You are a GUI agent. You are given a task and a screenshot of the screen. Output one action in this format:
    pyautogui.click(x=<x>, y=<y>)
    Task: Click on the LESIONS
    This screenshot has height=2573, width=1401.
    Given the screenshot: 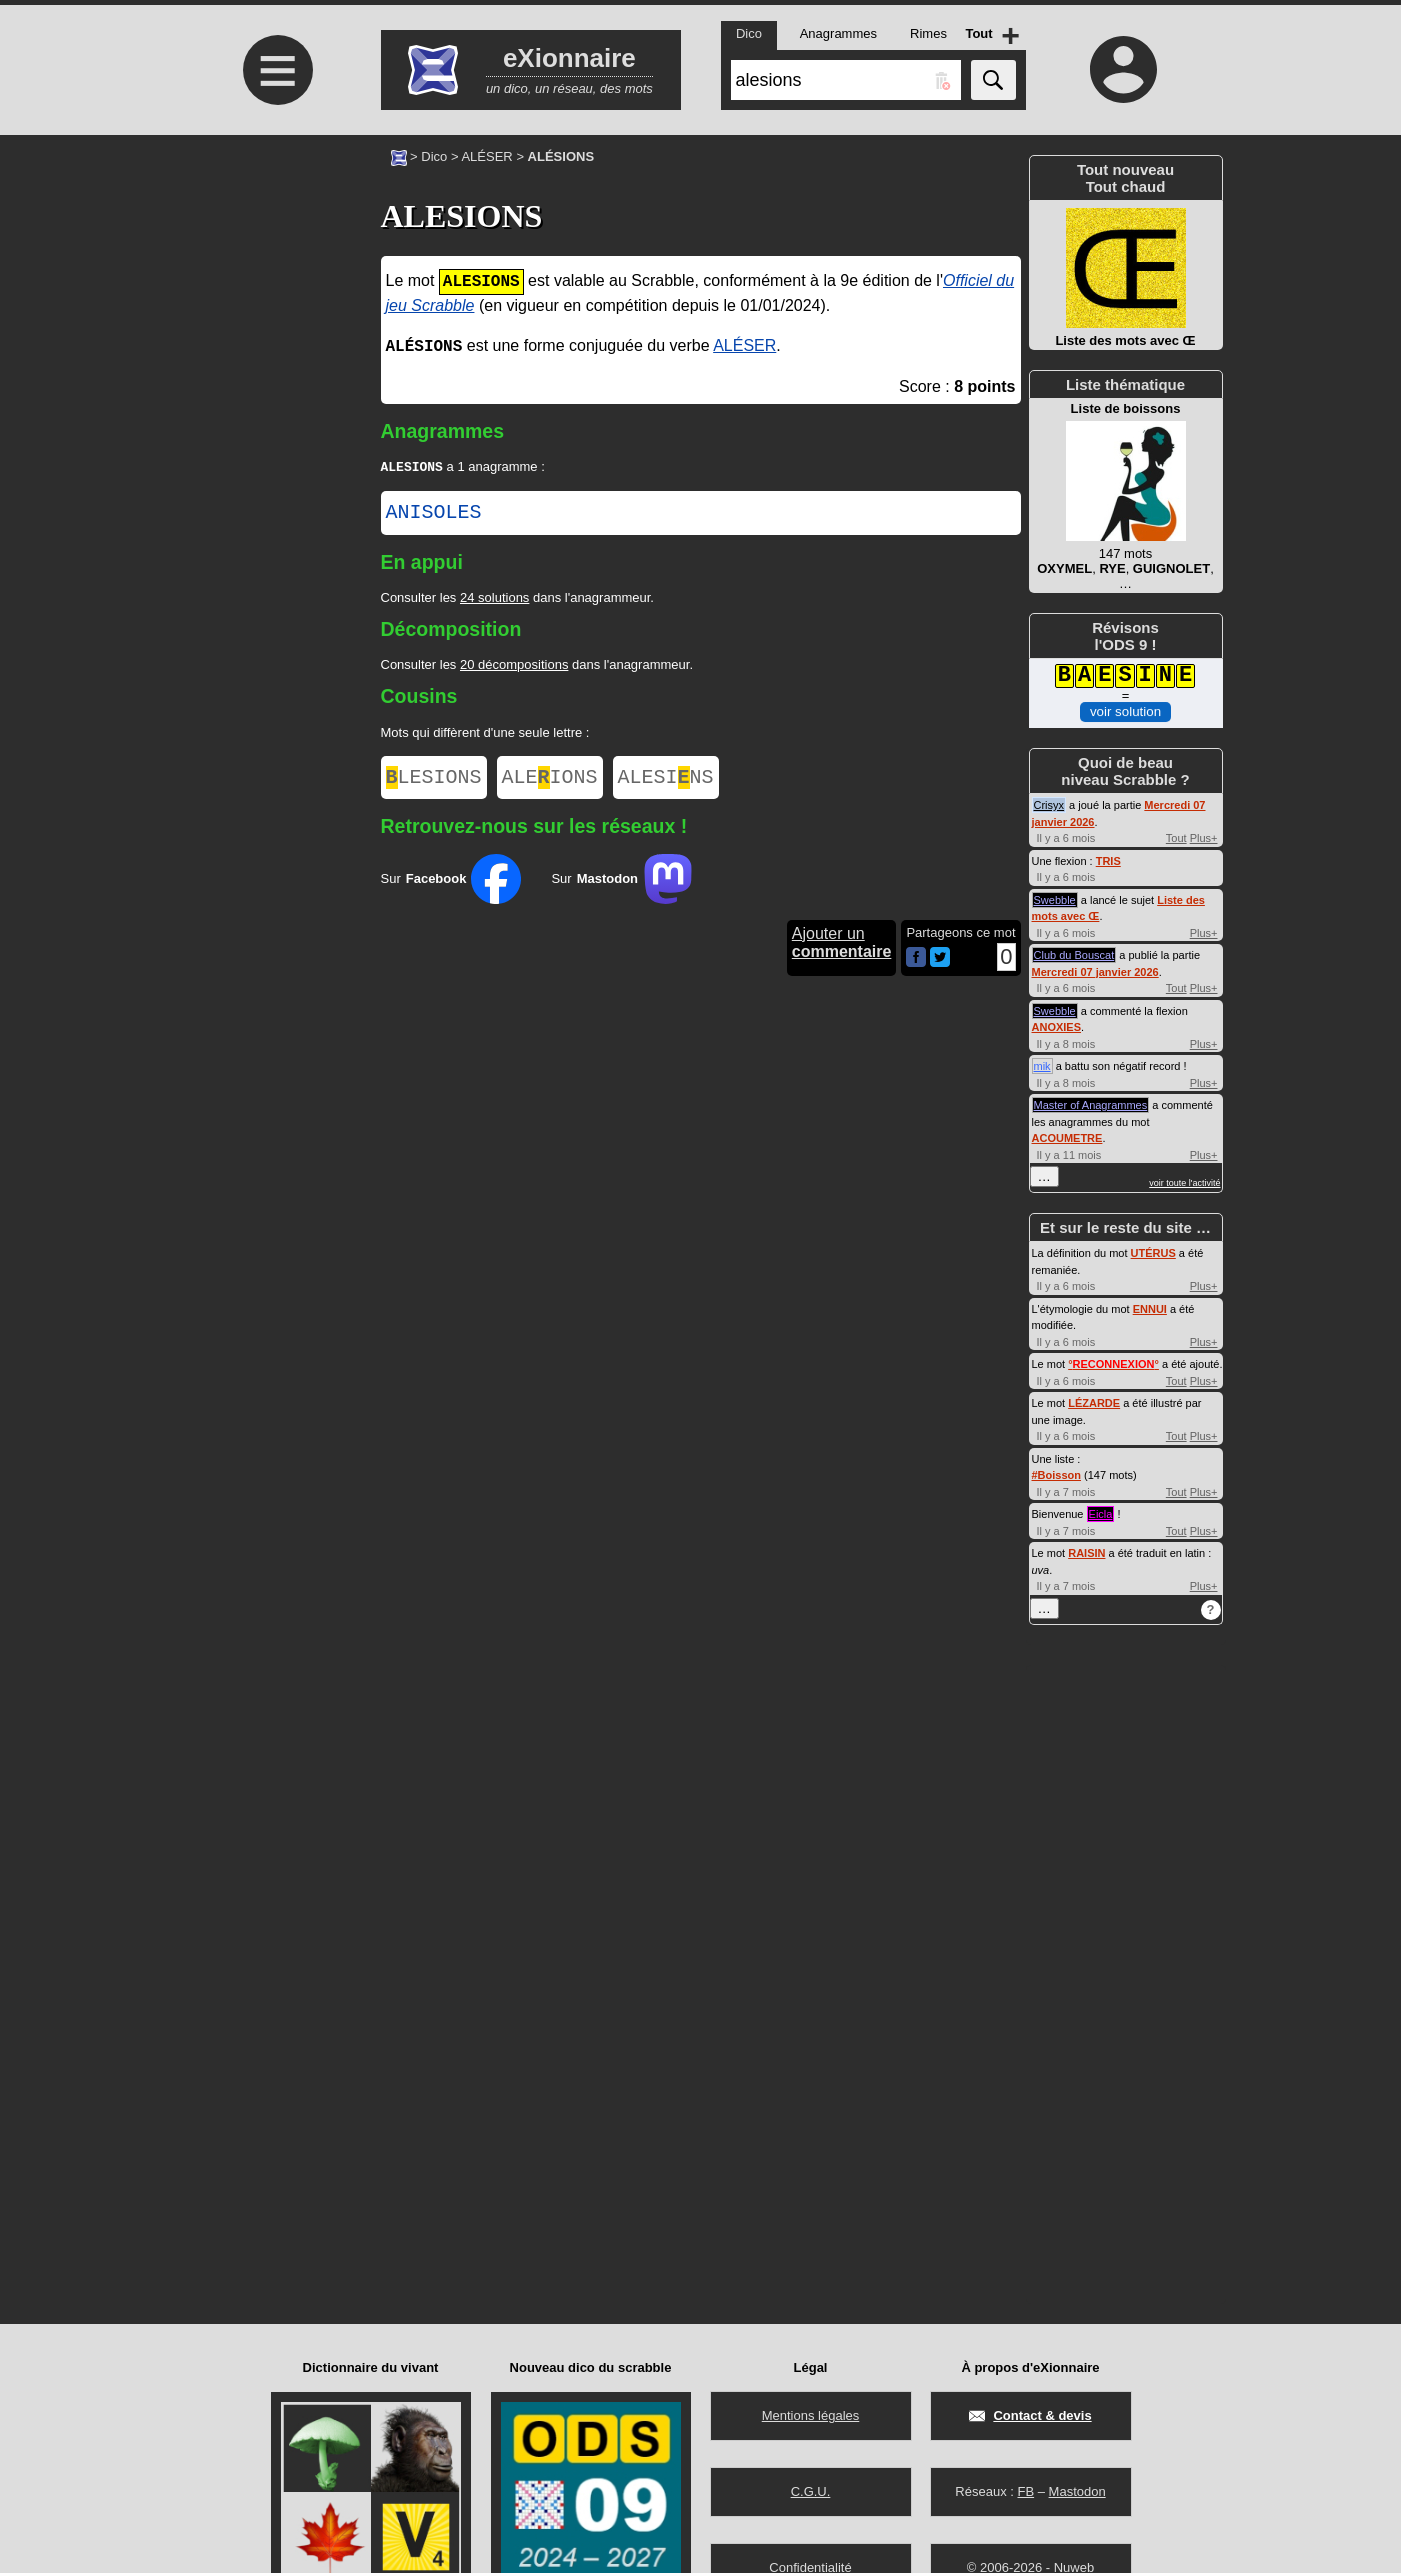 What is the action you would take?
    pyautogui.click(x=434, y=781)
    